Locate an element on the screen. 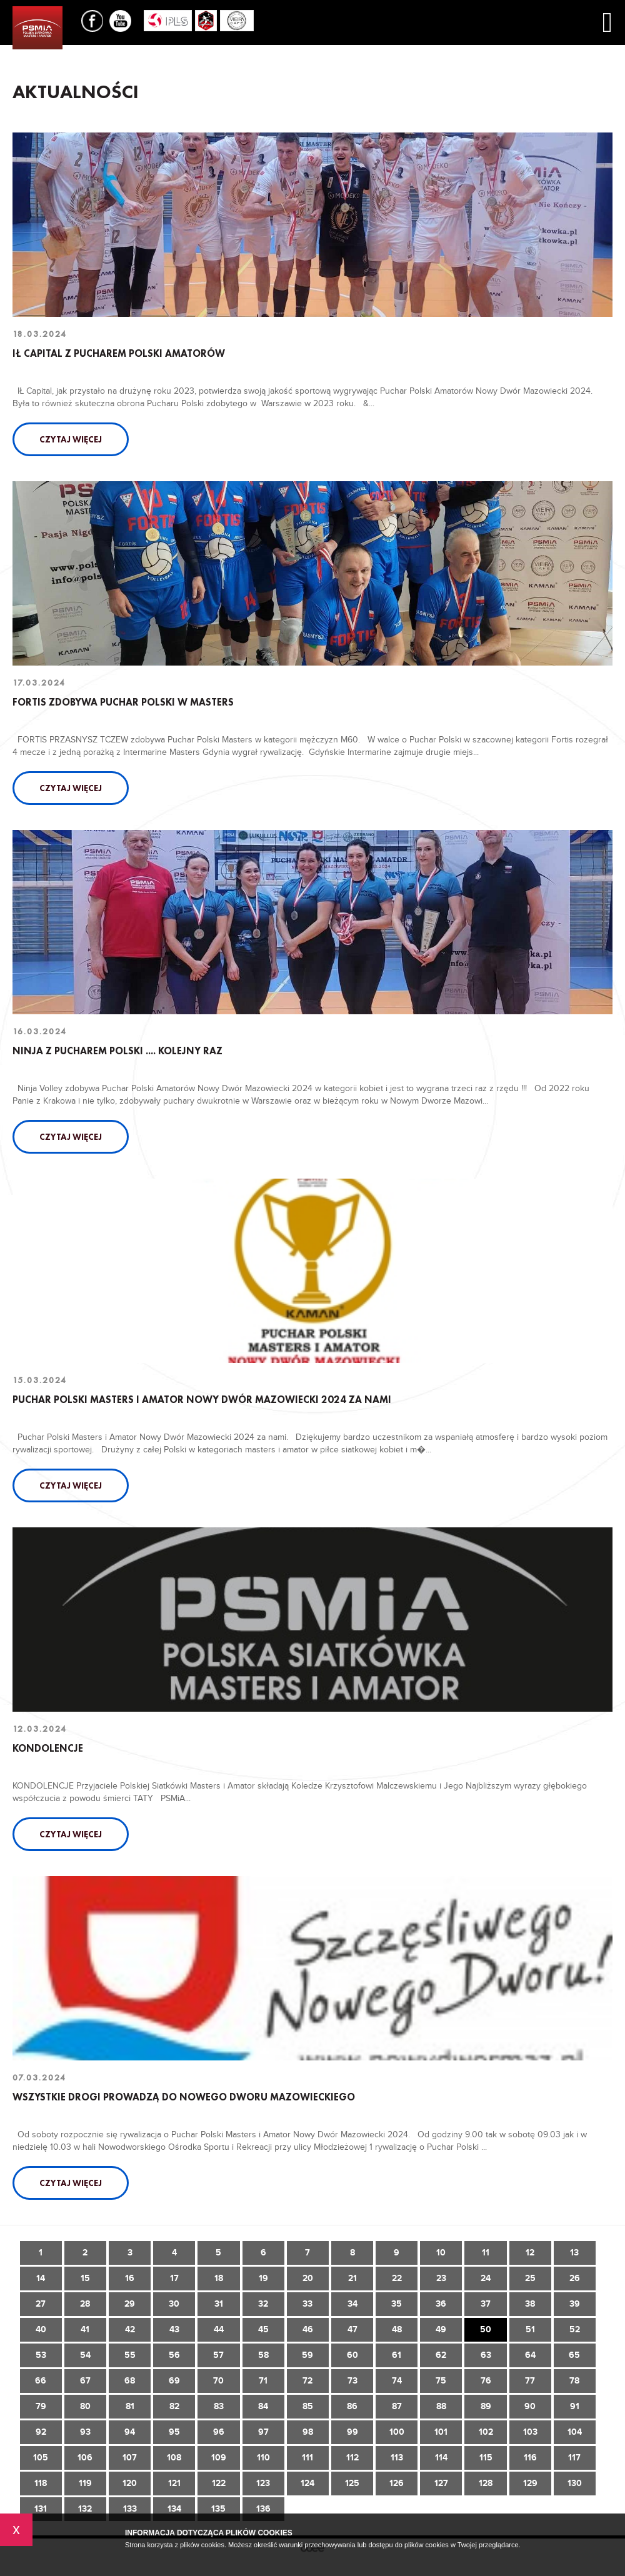  63 is located at coordinates (486, 2355).